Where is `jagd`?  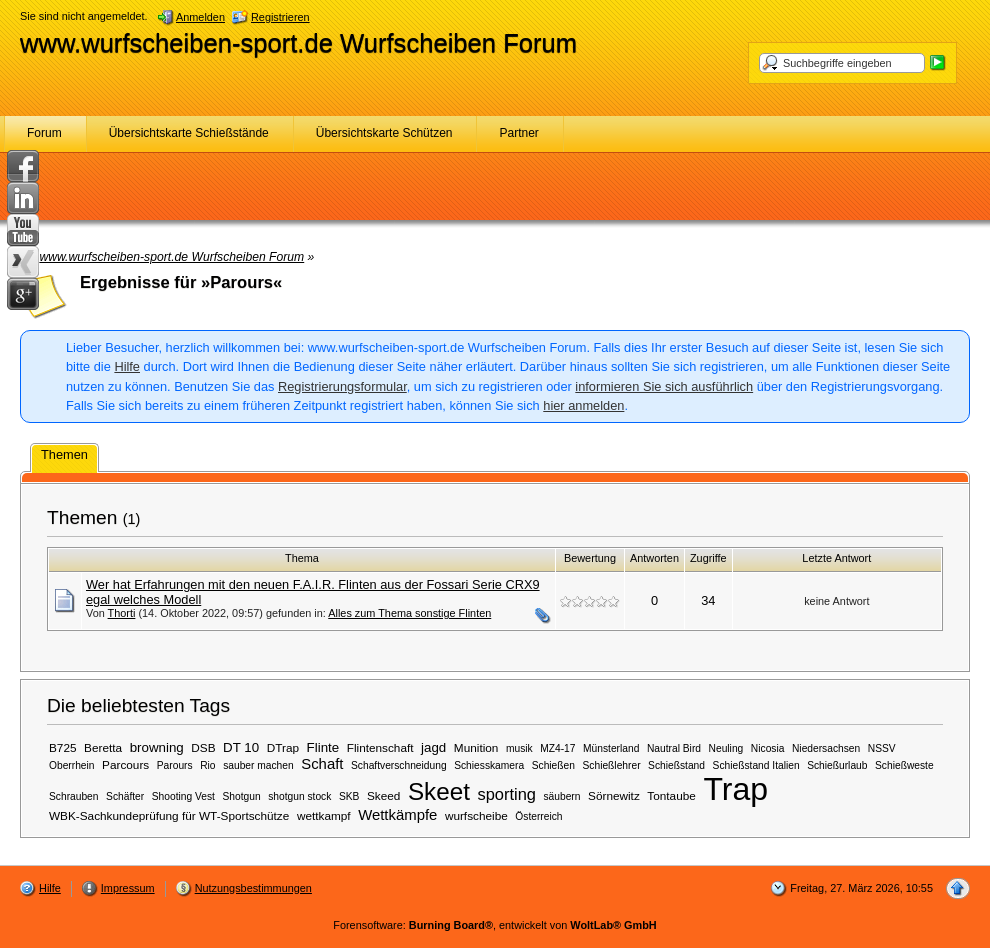
jagd is located at coordinates (433, 747).